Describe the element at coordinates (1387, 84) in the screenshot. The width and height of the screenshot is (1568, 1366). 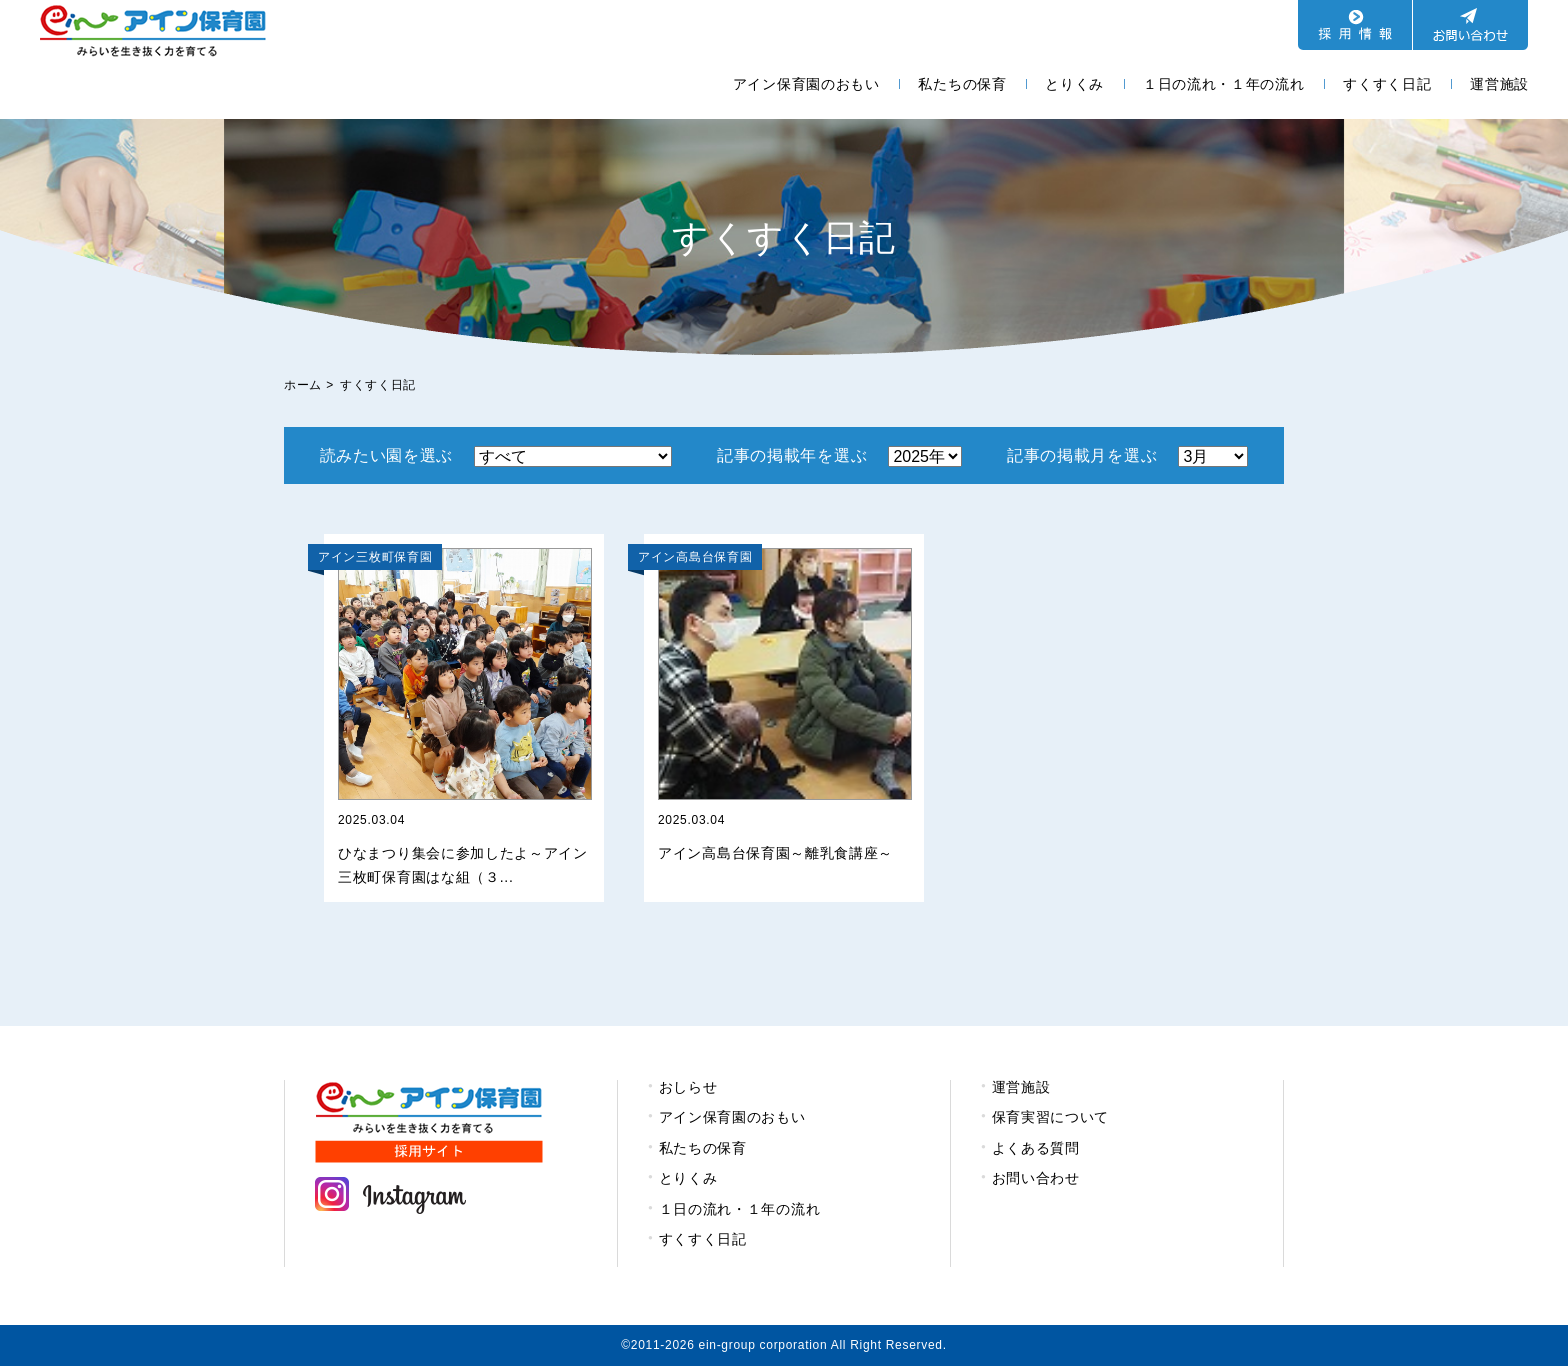
I see `すくすく日記` at that location.